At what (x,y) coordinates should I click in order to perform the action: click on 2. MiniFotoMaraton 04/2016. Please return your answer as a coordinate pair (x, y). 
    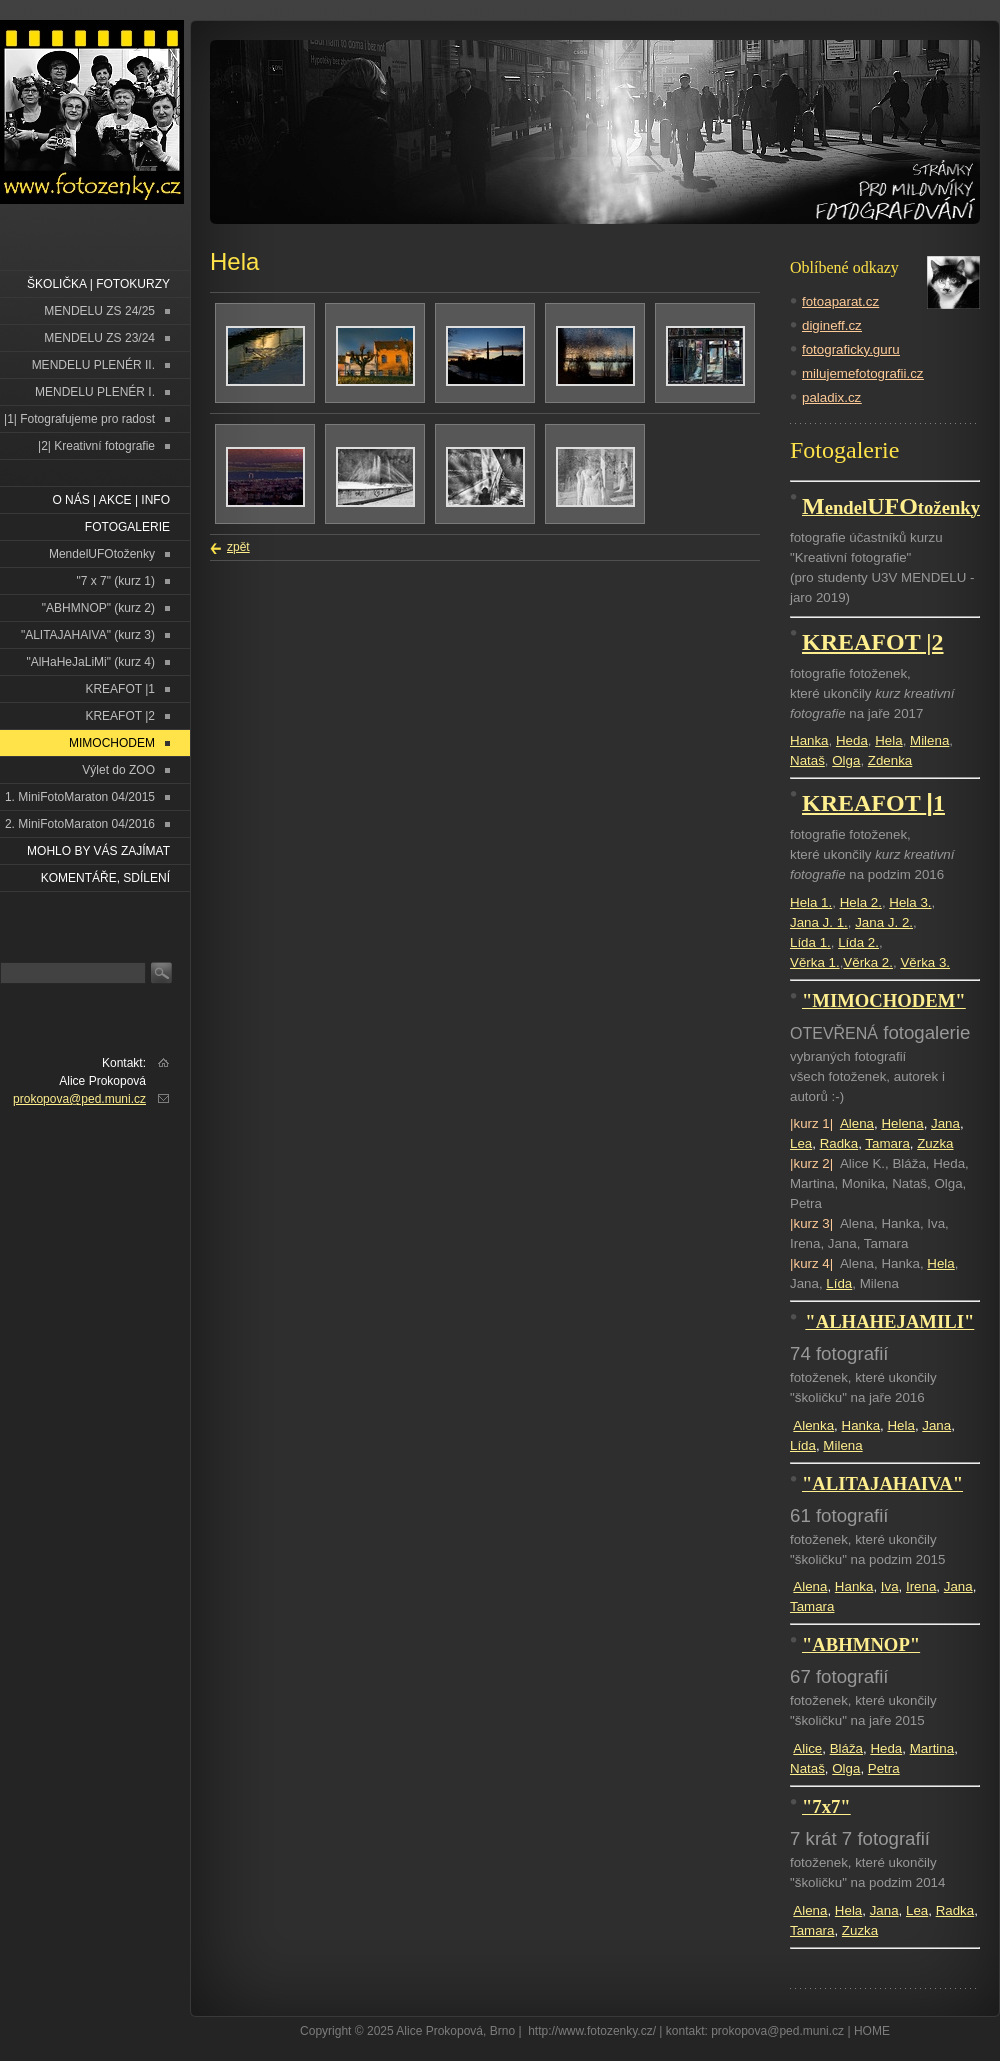
    Looking at the image, I should click on (80, 824).